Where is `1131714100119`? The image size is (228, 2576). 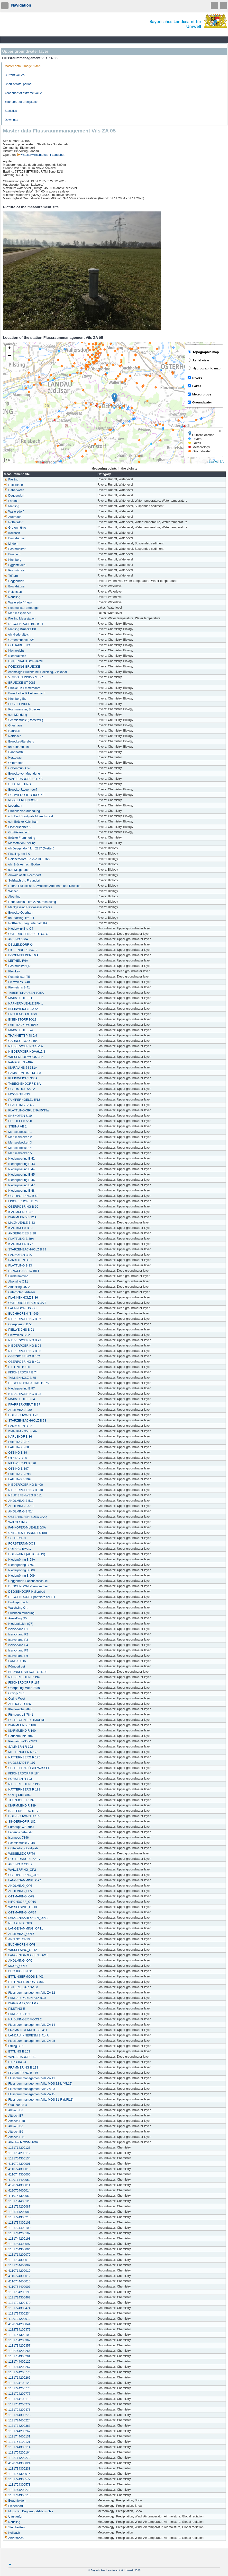
1131714100119 is located at coordinates (17, 2399).